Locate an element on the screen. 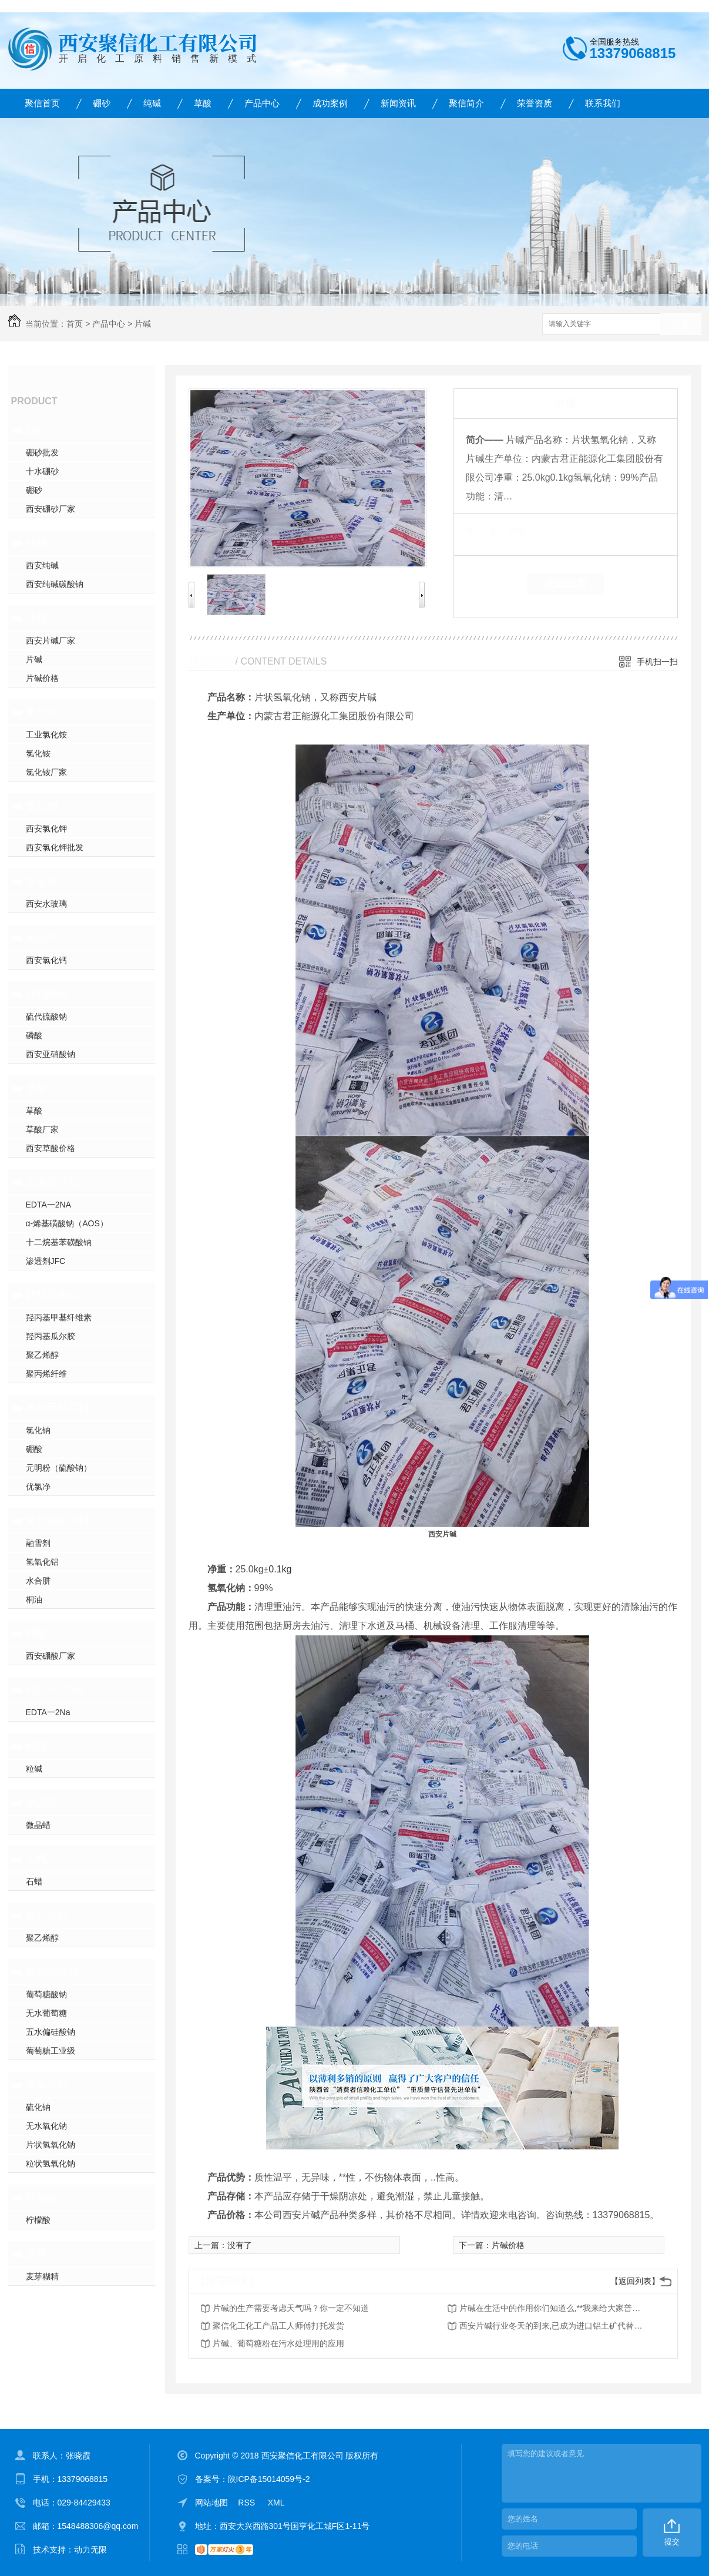  硼酸 is located at coordinates (34, 1449).